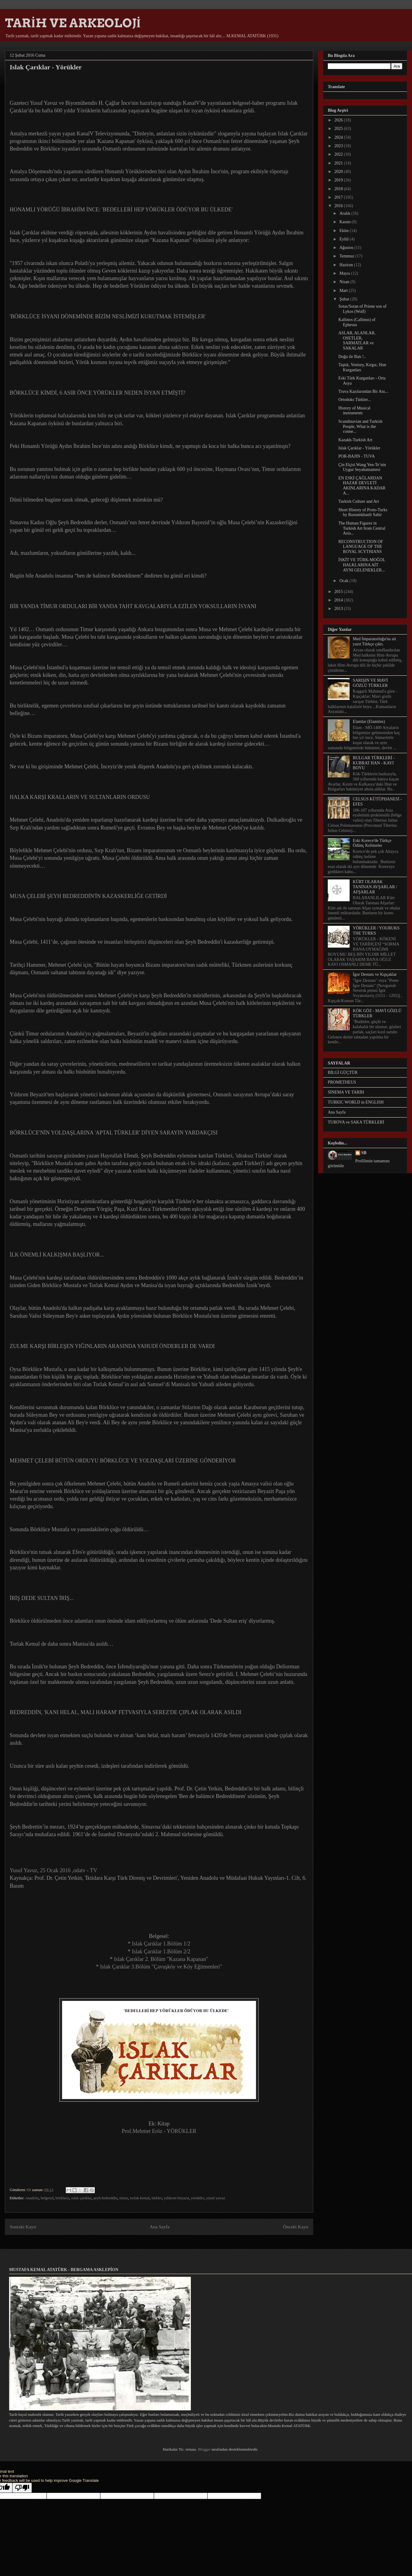  Describe the element at coordinates (375, 886) in the screenshot. I see `KÜRT OLARAK TANINAN AVŞARLAR / AFŞARLAR` at that location.